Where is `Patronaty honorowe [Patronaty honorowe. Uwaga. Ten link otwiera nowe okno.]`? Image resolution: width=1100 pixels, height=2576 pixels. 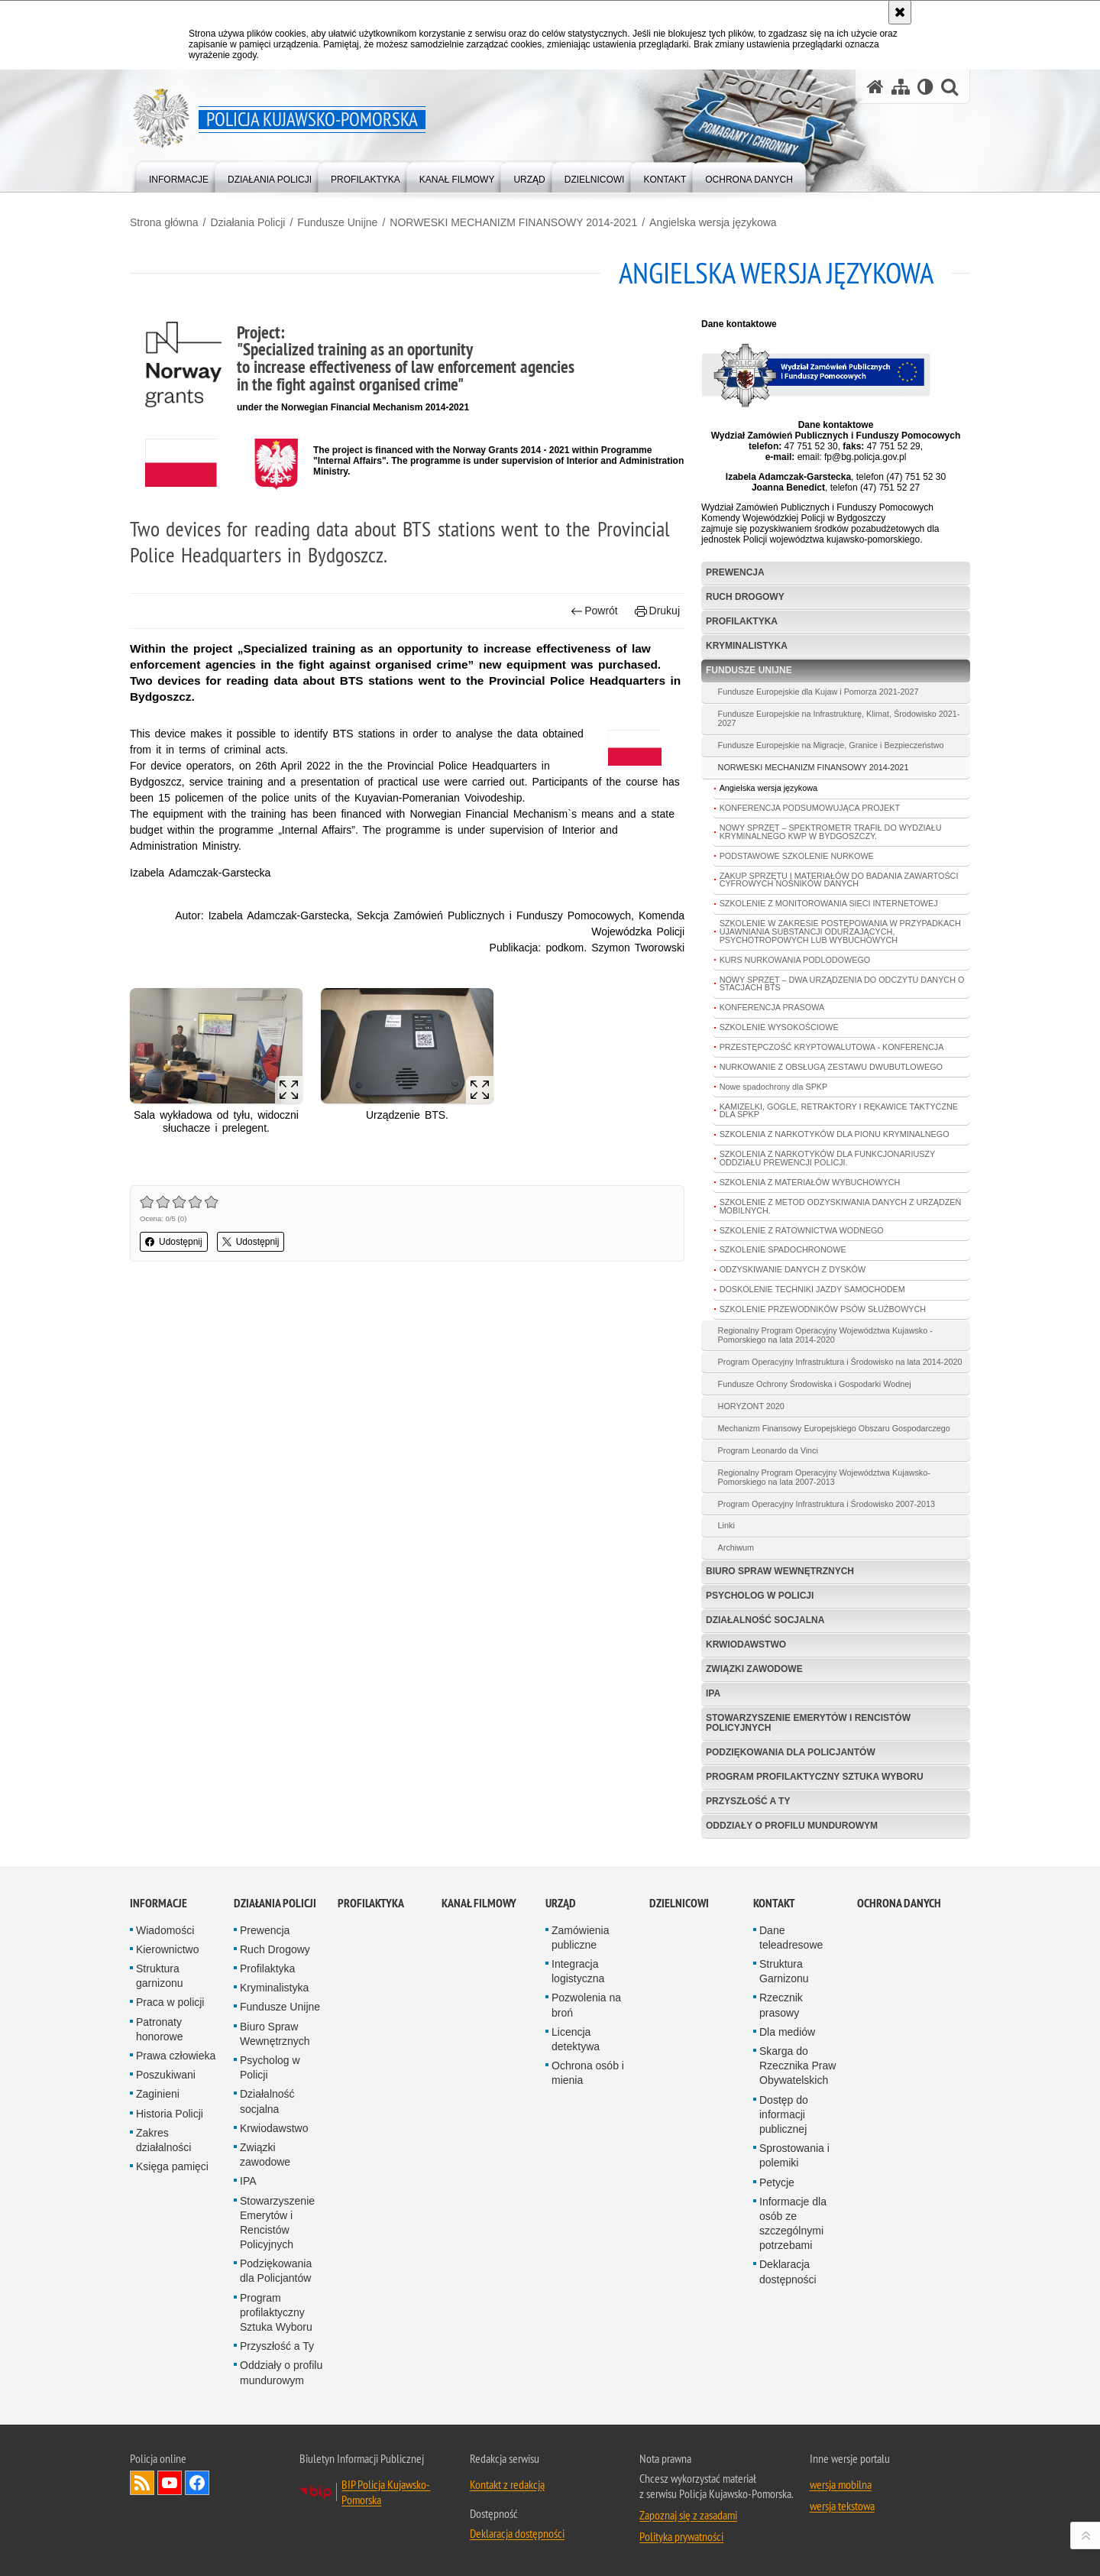 Patronaty honorowe [Patronaty honorowe. Uwaga. Ten link otwiera nowe okno.] is located at coordinates (159, 2029).